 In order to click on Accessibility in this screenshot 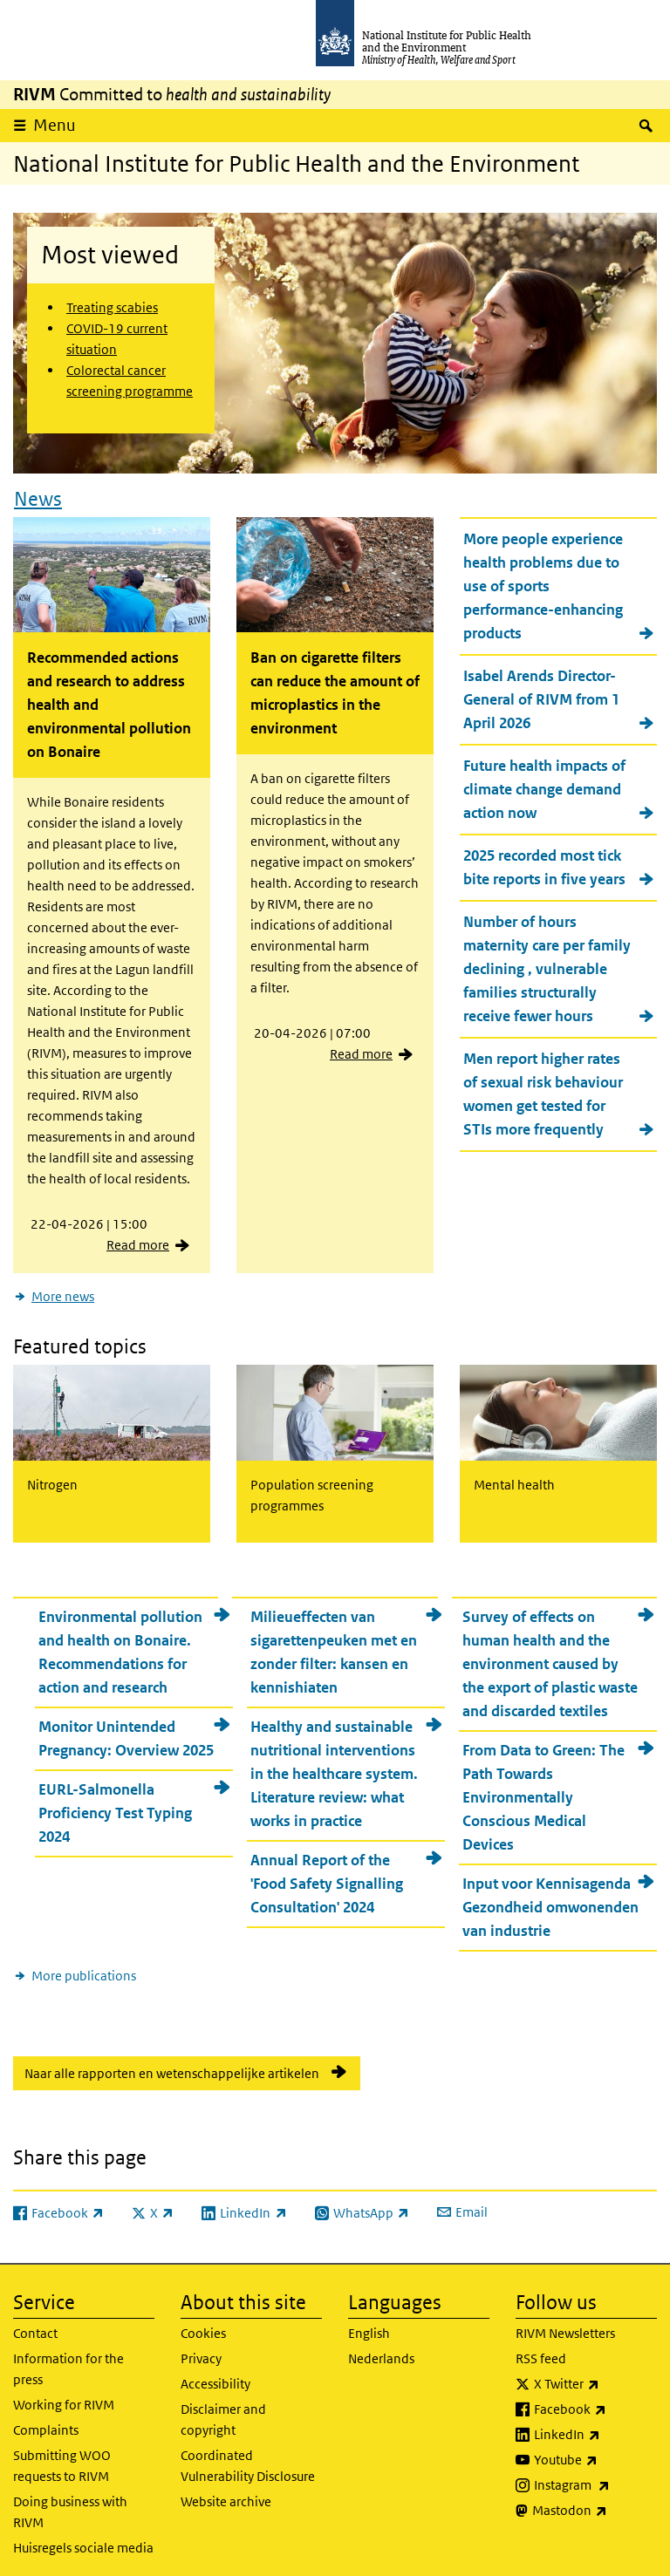, I will do `click(215, 2378)`.